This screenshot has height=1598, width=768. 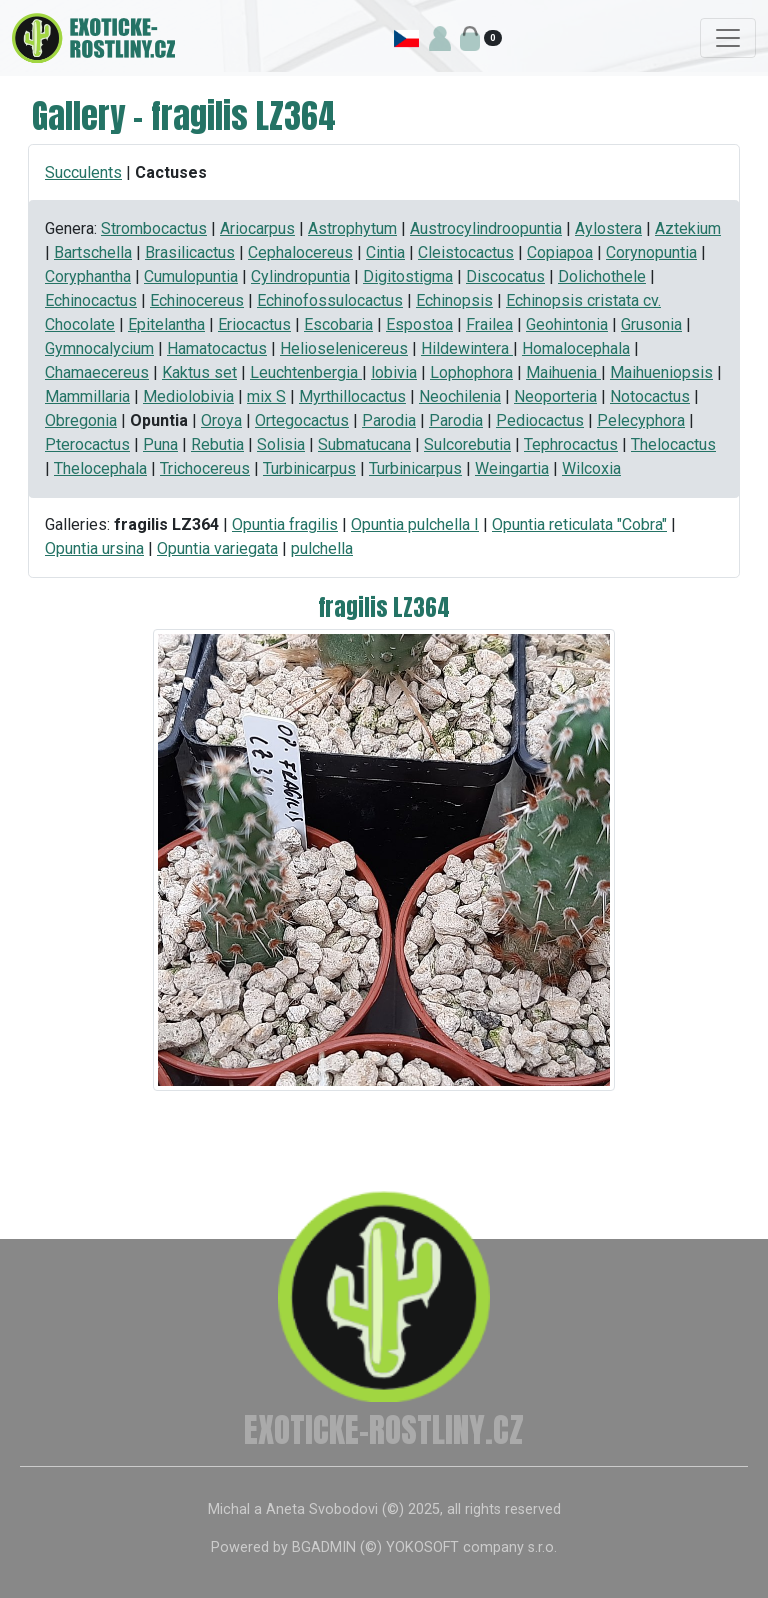 What do you see at coordinates (486, 228) in the screenshot?
I see `Austrocylindroopuntia` at bounding box center [486, 228].